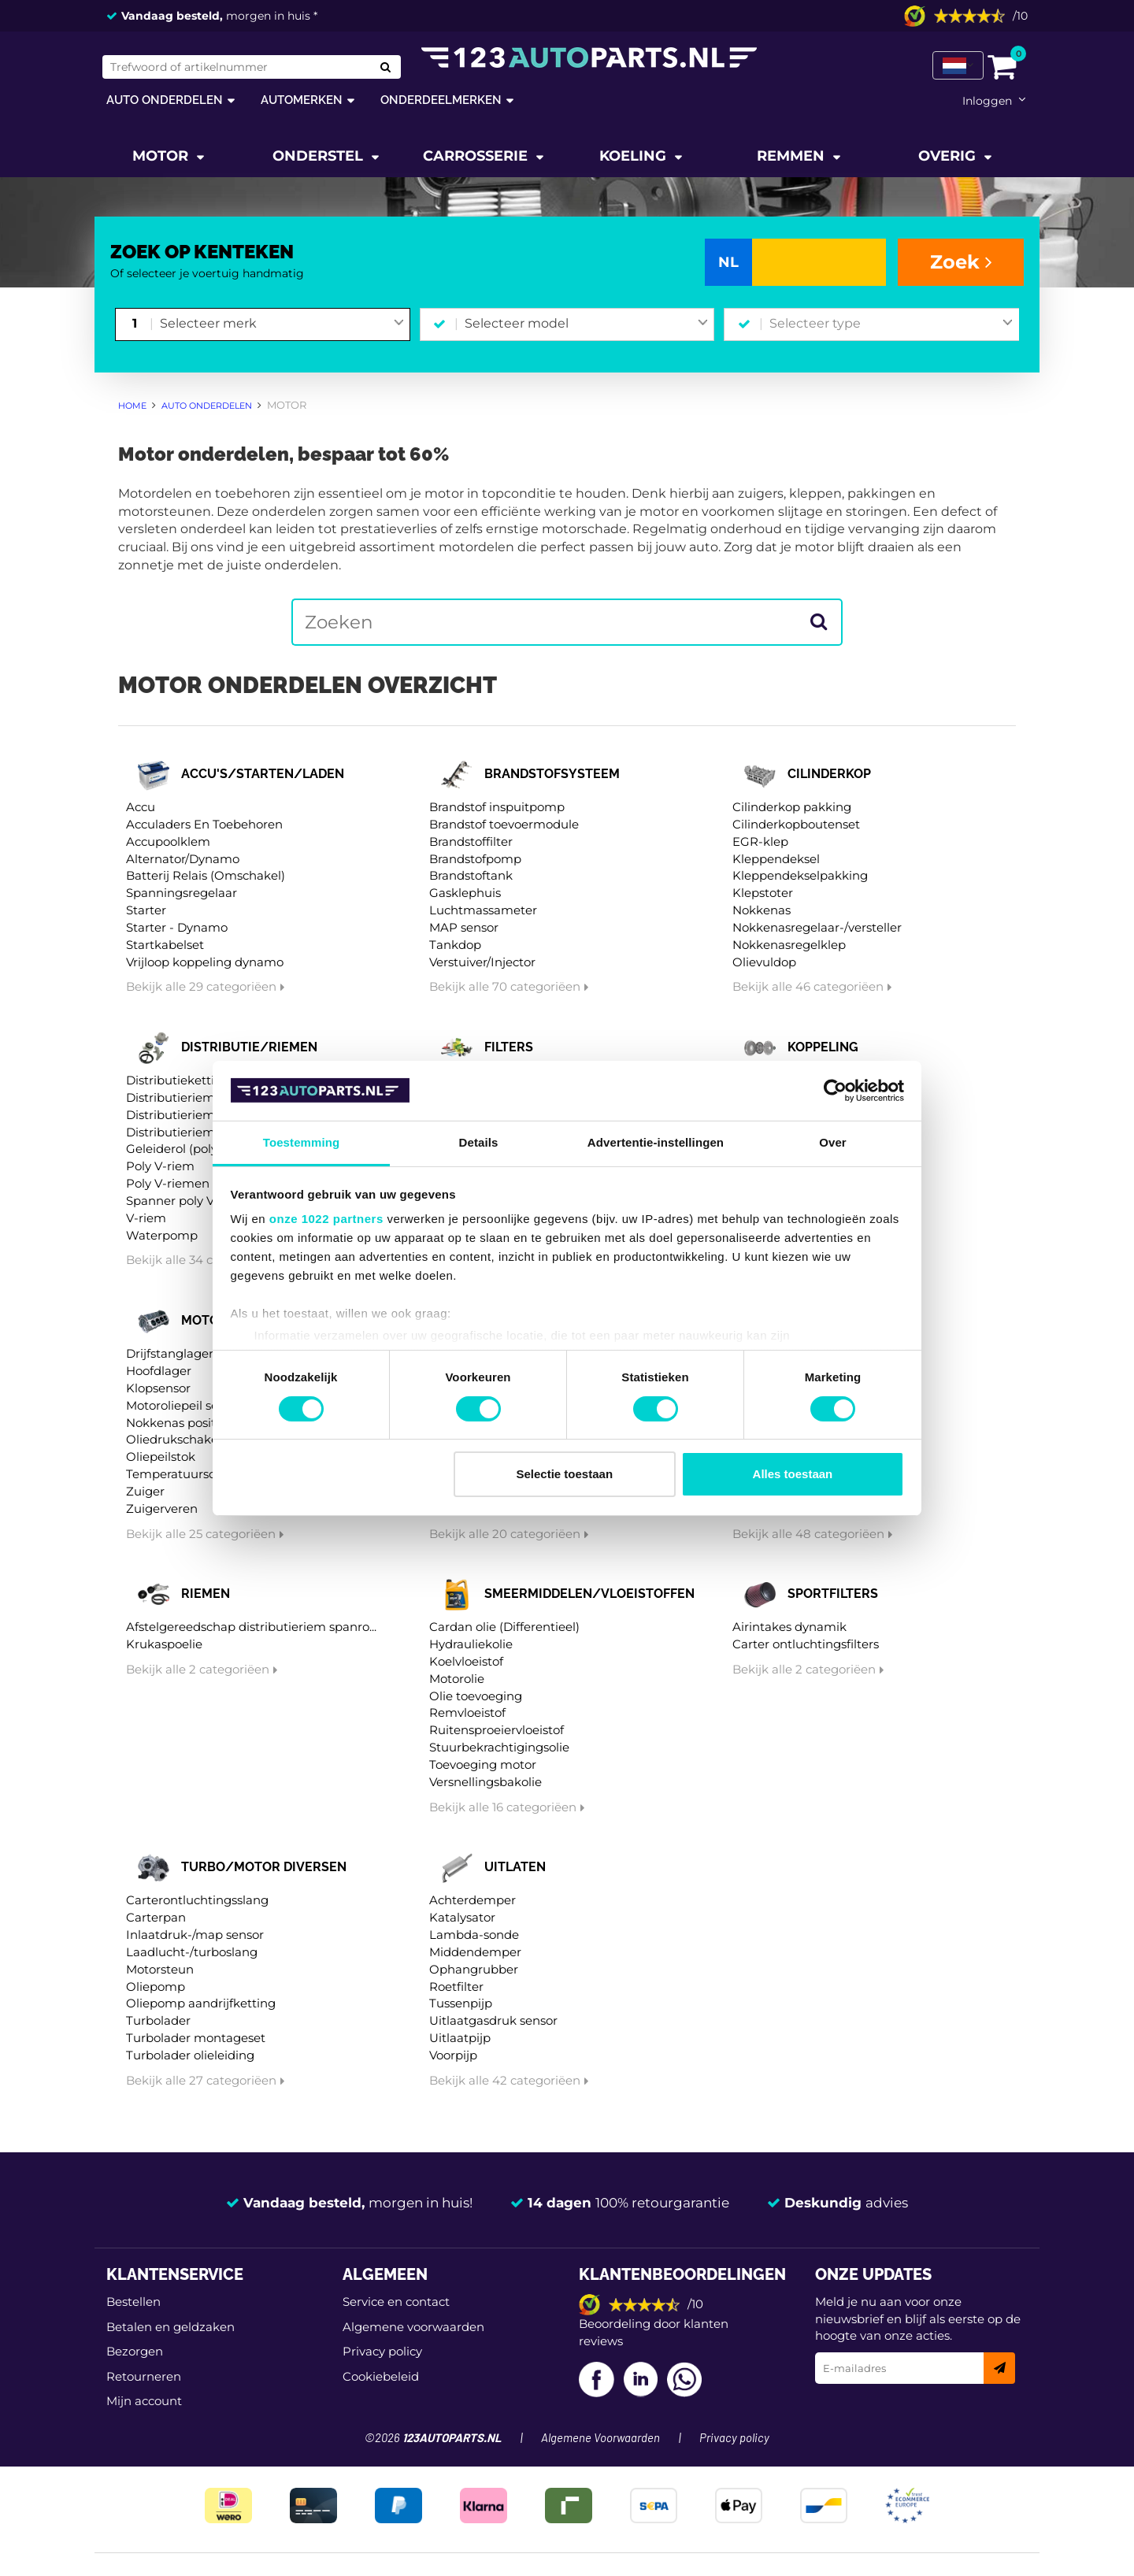 This screenshot has width=1134, height=2576. What do you see at coordinates (156, 1917) in the screenshot?
I see `Carterpan` at bounding box center [156, 1917].